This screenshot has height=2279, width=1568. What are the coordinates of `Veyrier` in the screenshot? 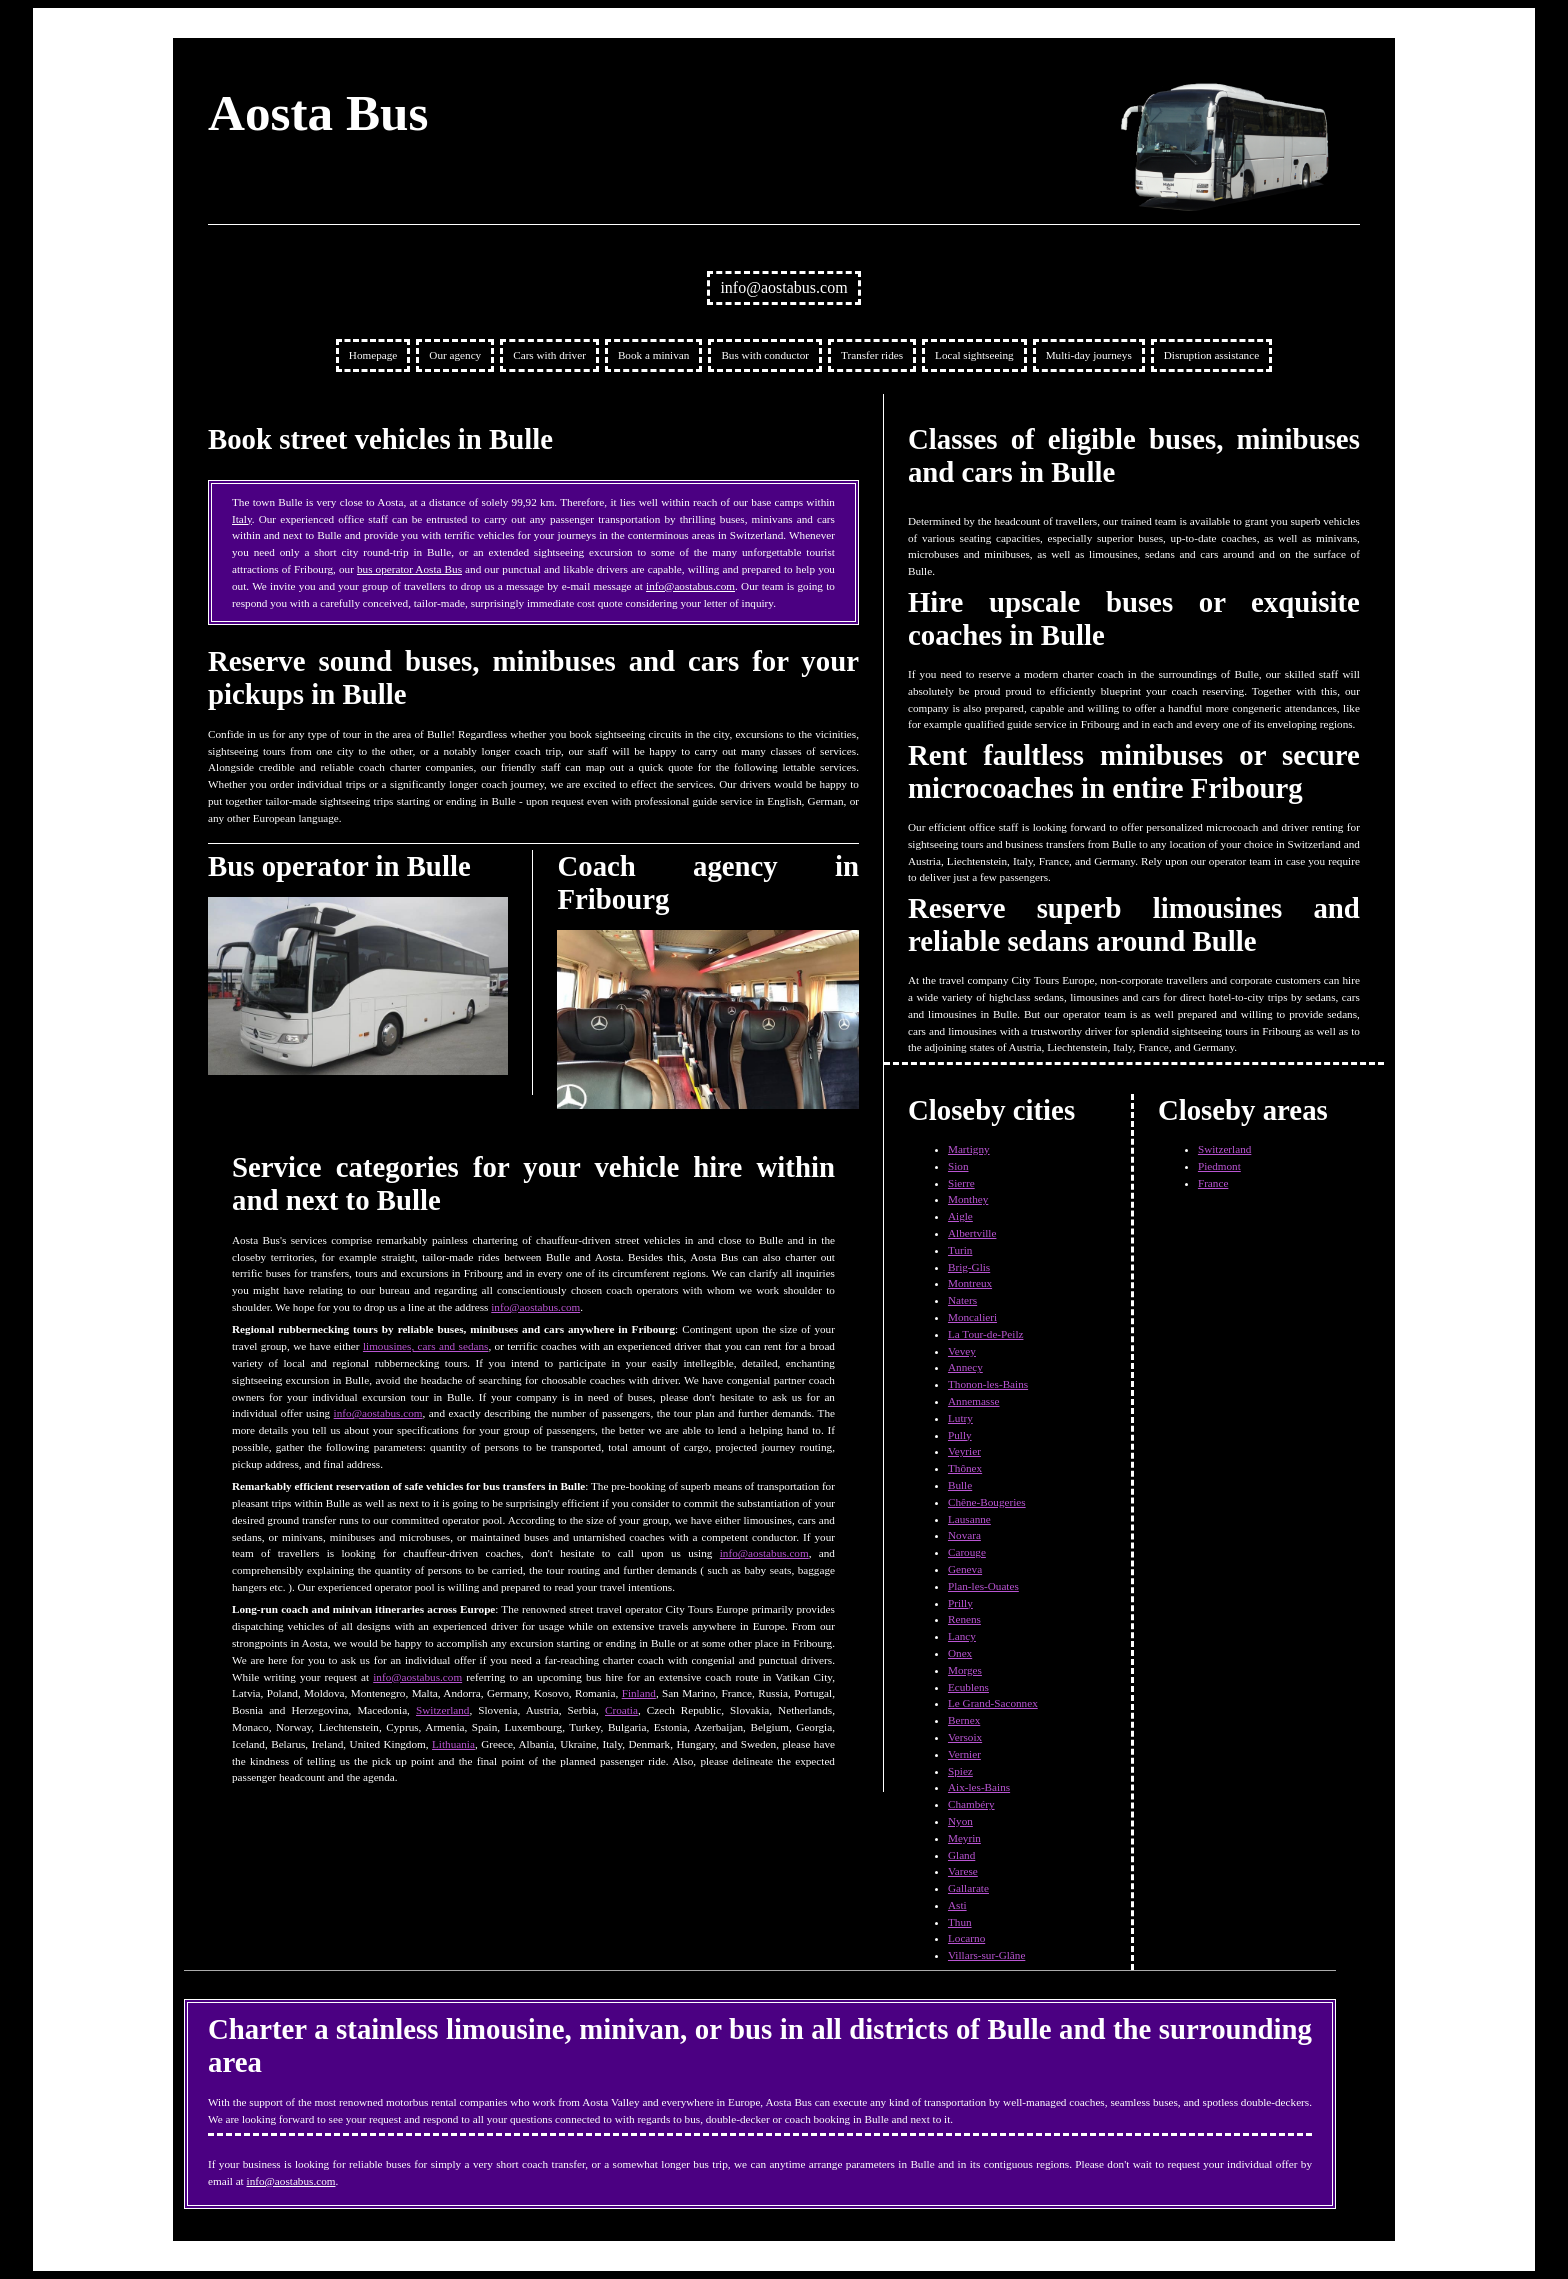 It's located at (964, 1451).